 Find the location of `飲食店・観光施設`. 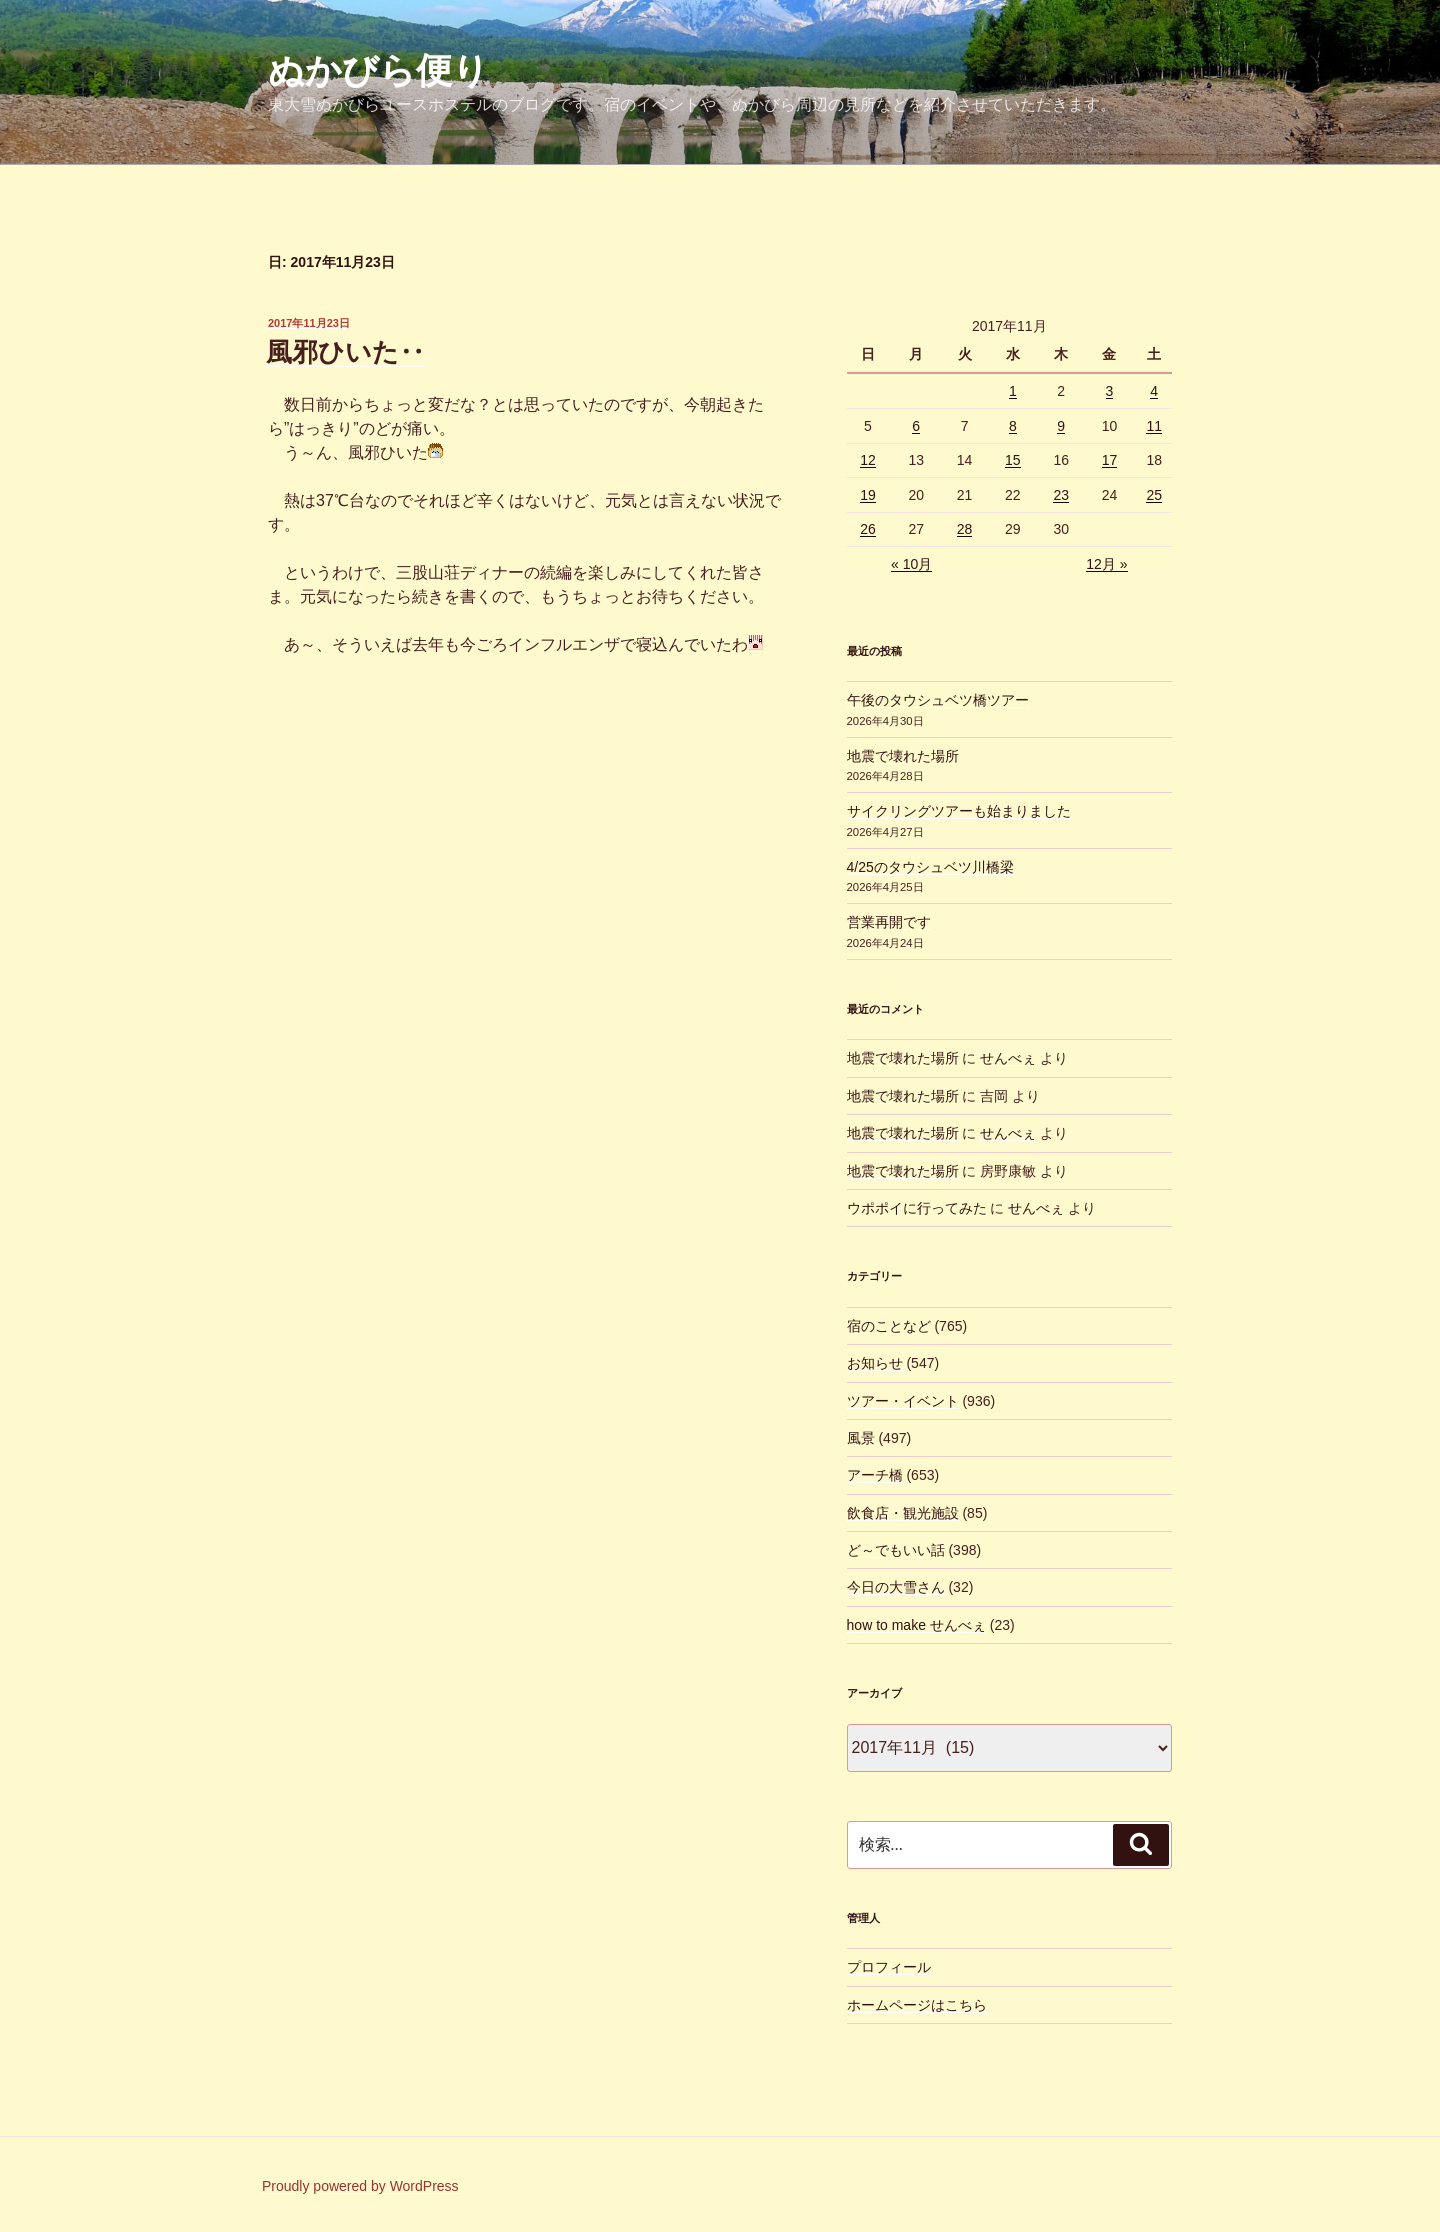

飲食店・観光施設 is located at coordinates (903, 1513).